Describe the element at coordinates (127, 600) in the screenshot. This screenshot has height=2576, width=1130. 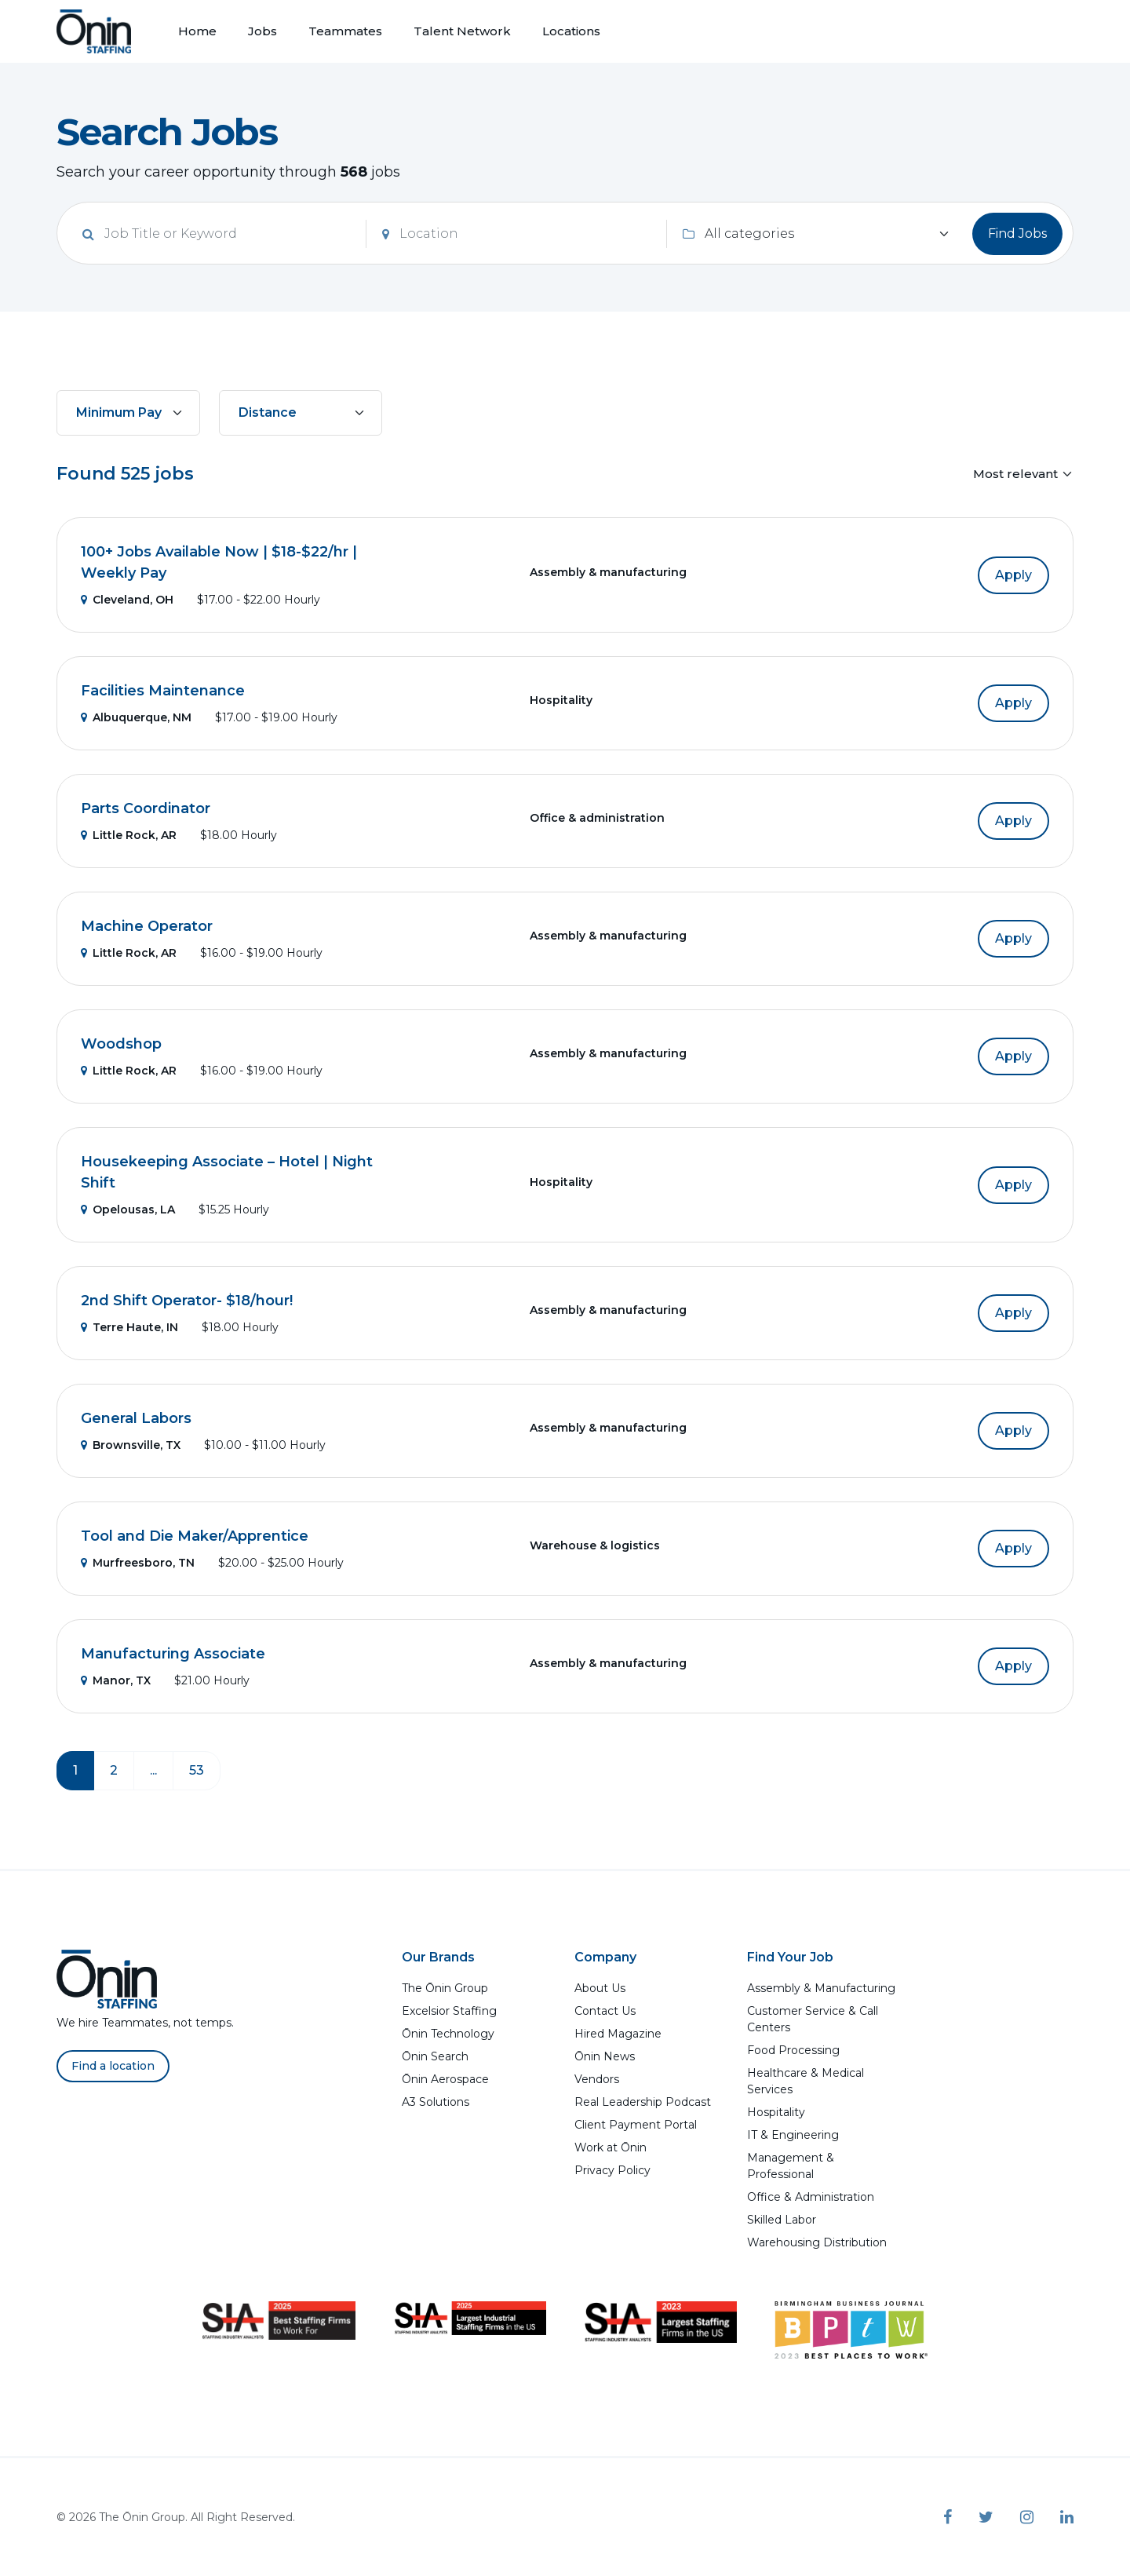
I see `Cleveland, OH` at that location.